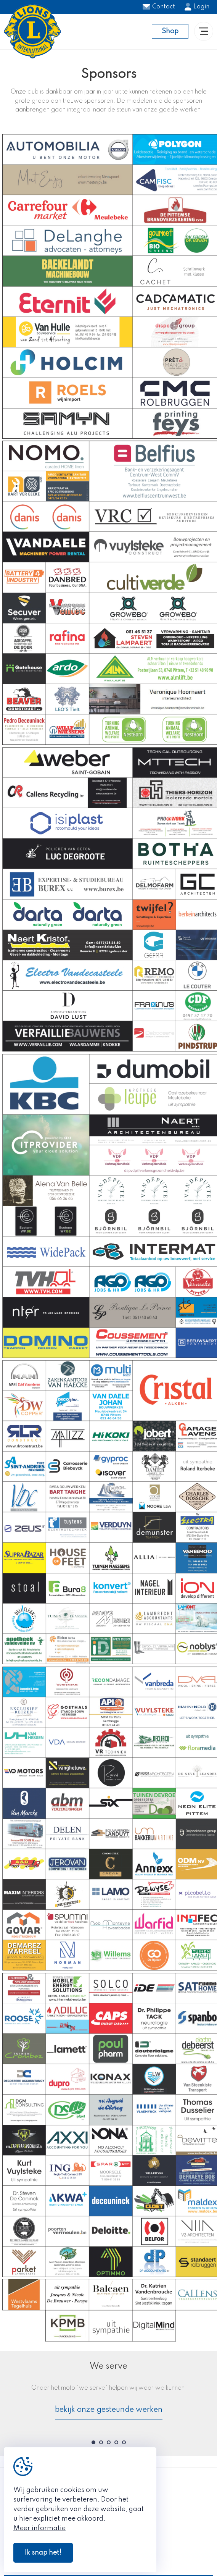  Describe the element at coordinates (43, 2552) in the screenshot. I see `Ik snap het!` at that location.